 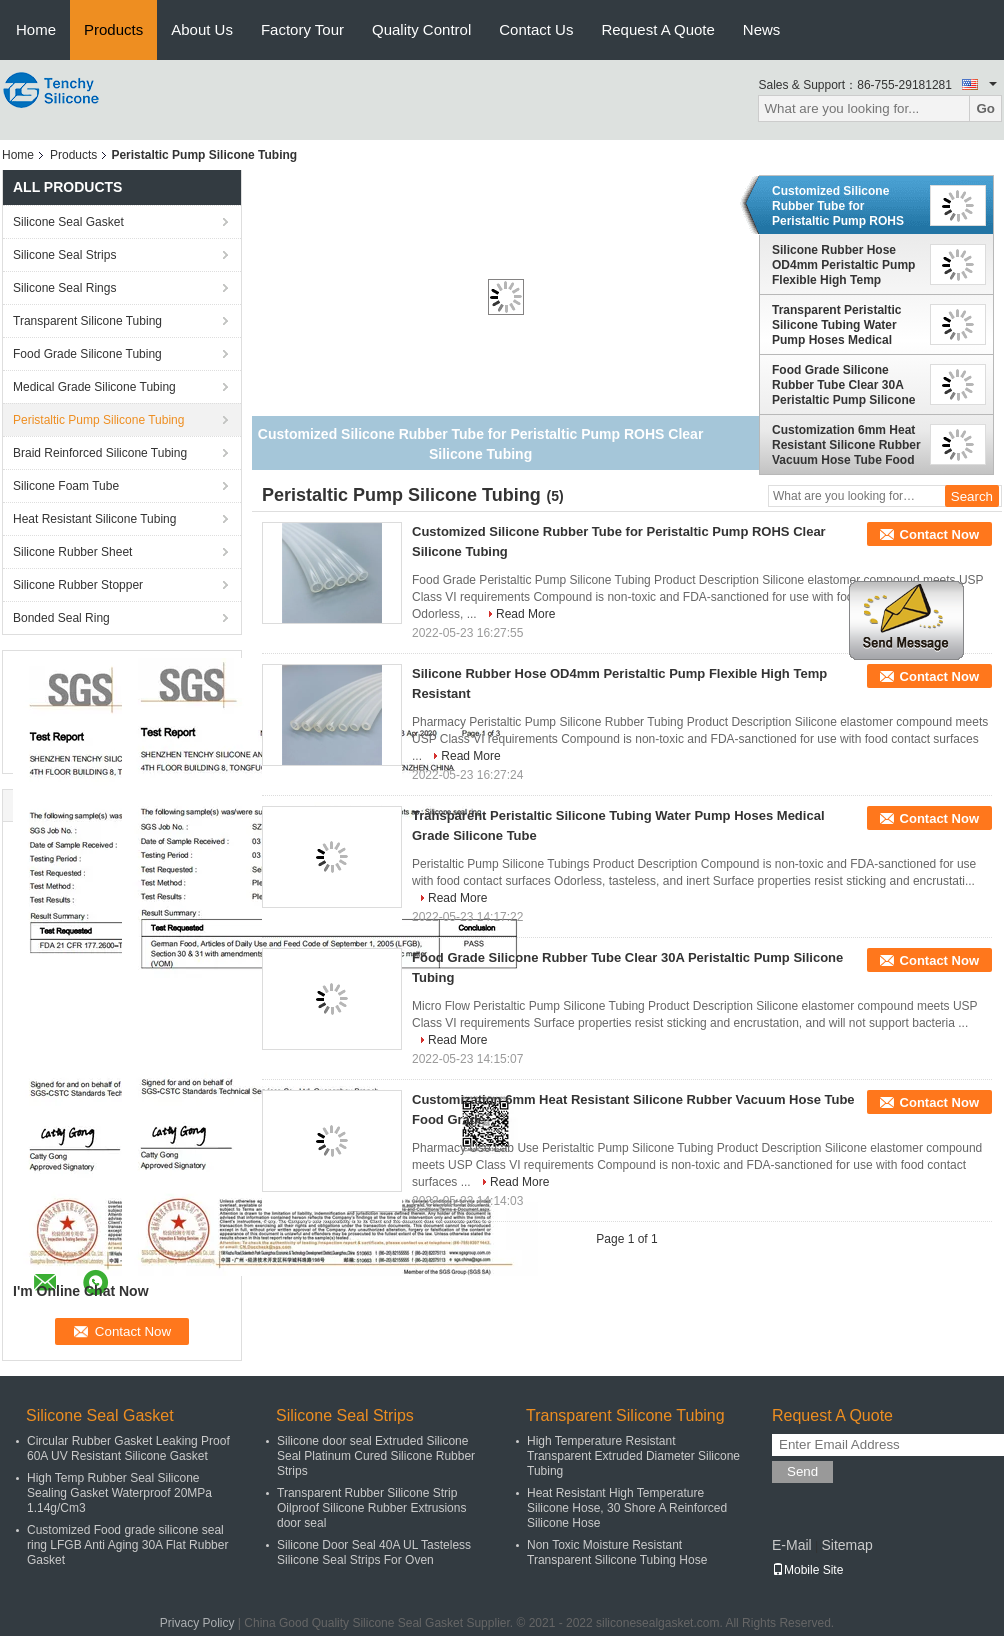 What do you see at coordinates (78, 585) in the screenshot?
I see `Silicone Rubber Stopper` at bounding box center [78, 585].